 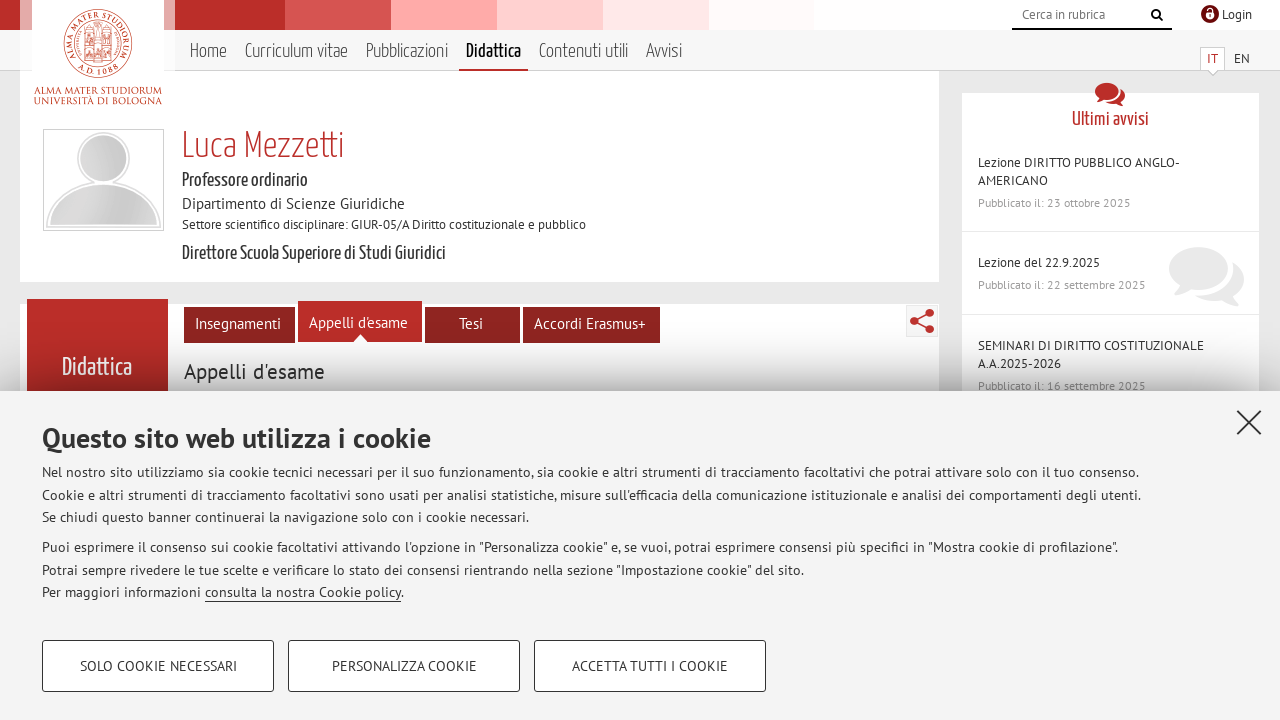 What do you see at coordinates (303, 592) in the screenshot?
I see `consulta la nostra Cookie policy` at bounding box center [303, 592].